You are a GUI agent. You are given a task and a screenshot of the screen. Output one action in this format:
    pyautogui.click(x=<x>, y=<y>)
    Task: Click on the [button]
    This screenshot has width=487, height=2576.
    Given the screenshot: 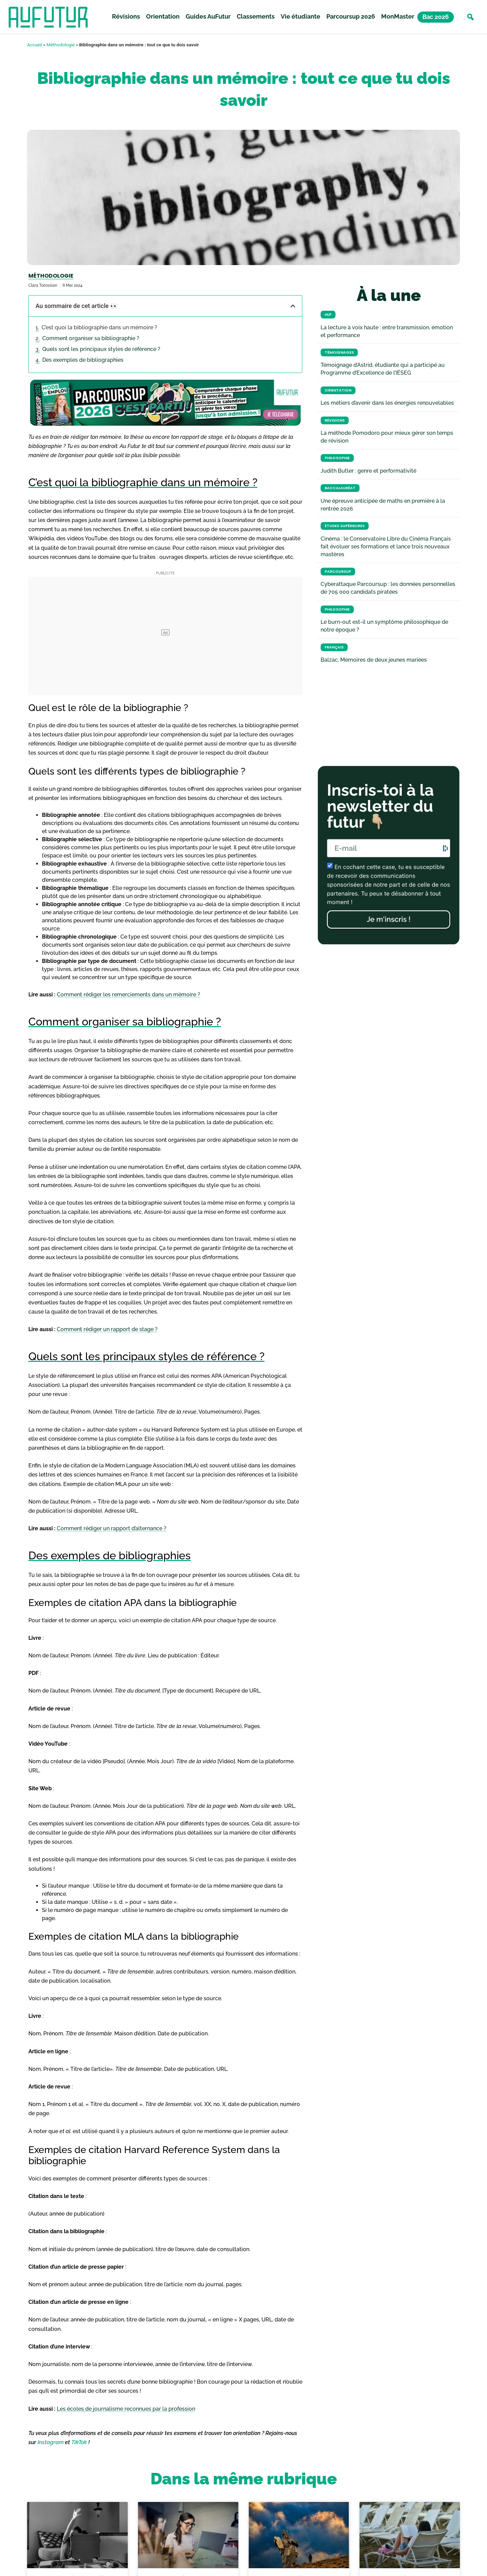 What is the action you would take?
    pyautogui.click(x=470, y=17)
    